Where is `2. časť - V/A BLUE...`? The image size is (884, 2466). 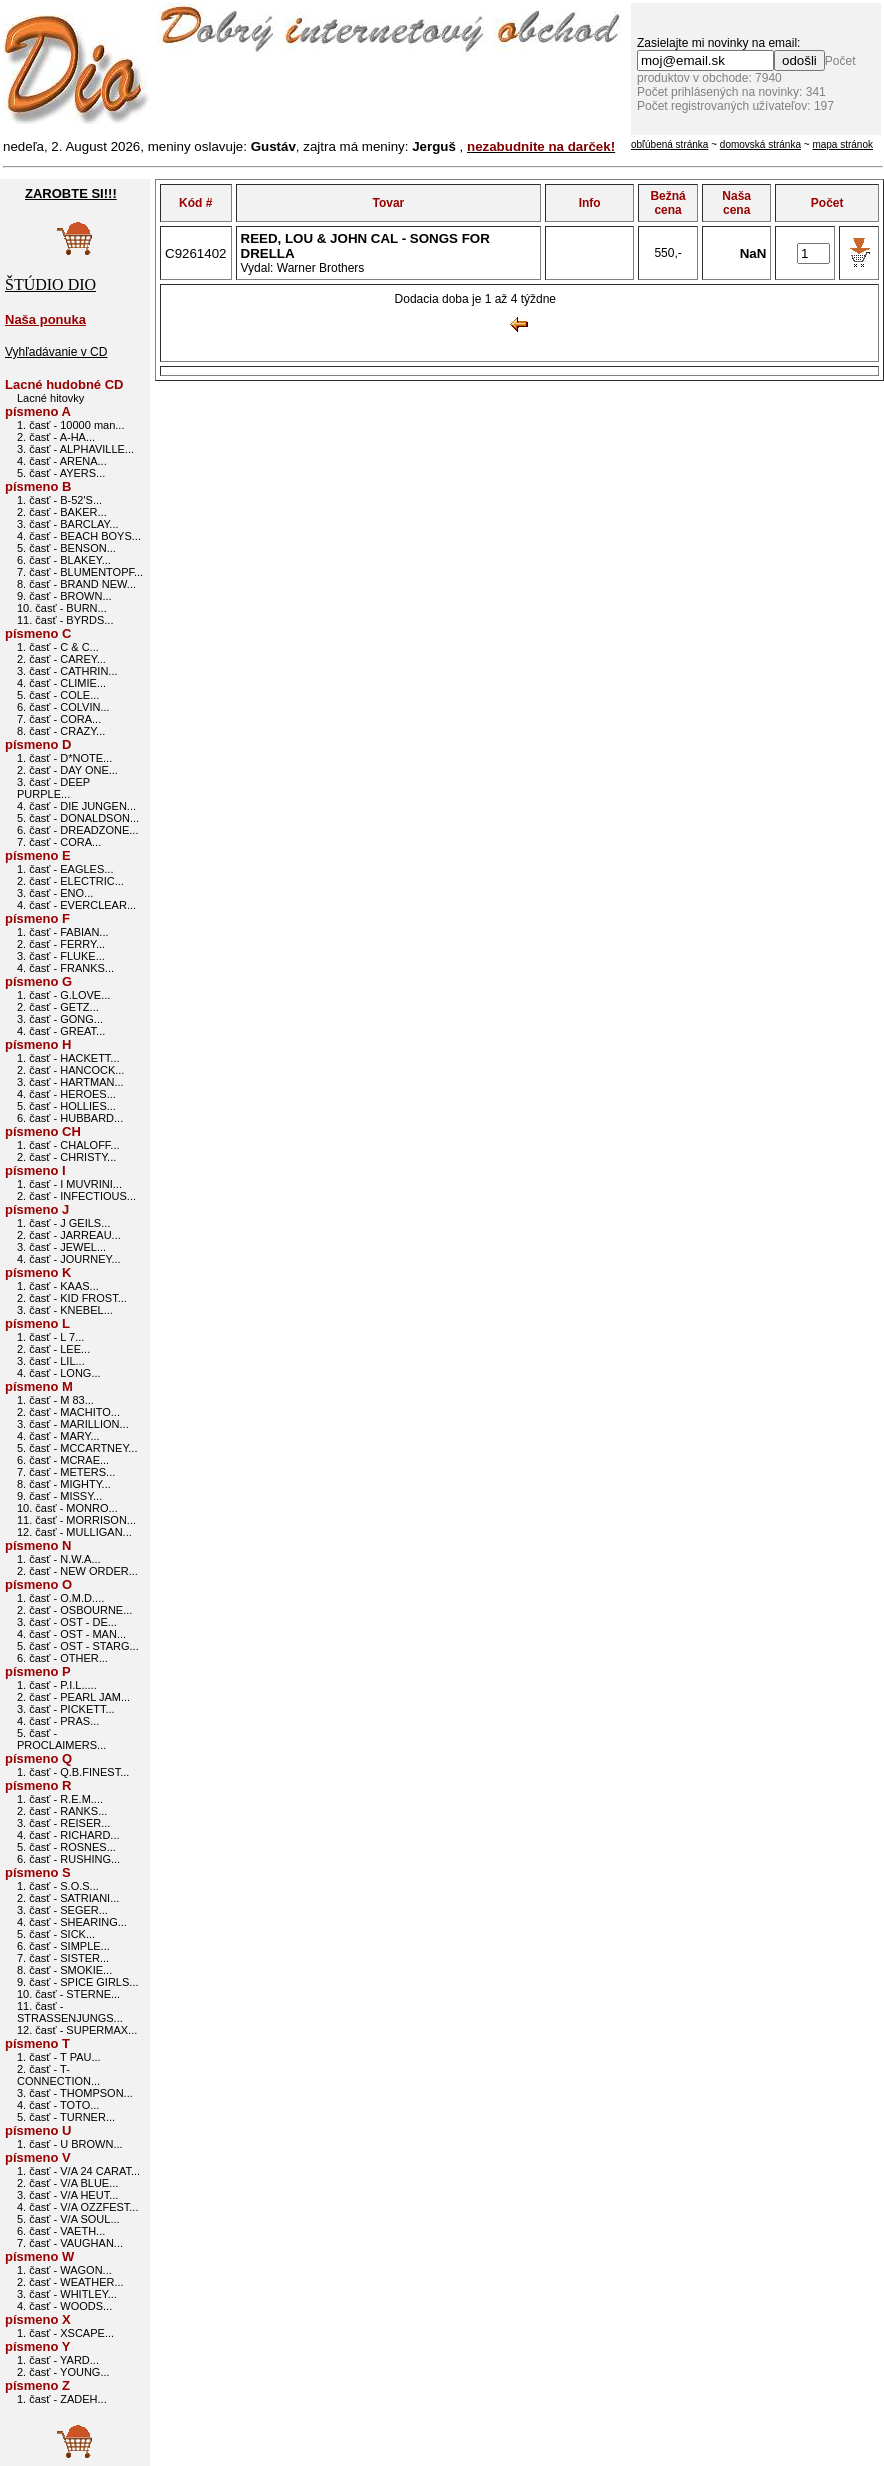 2. časť - V/A BLUE... is located at coordinates (67, 2183).